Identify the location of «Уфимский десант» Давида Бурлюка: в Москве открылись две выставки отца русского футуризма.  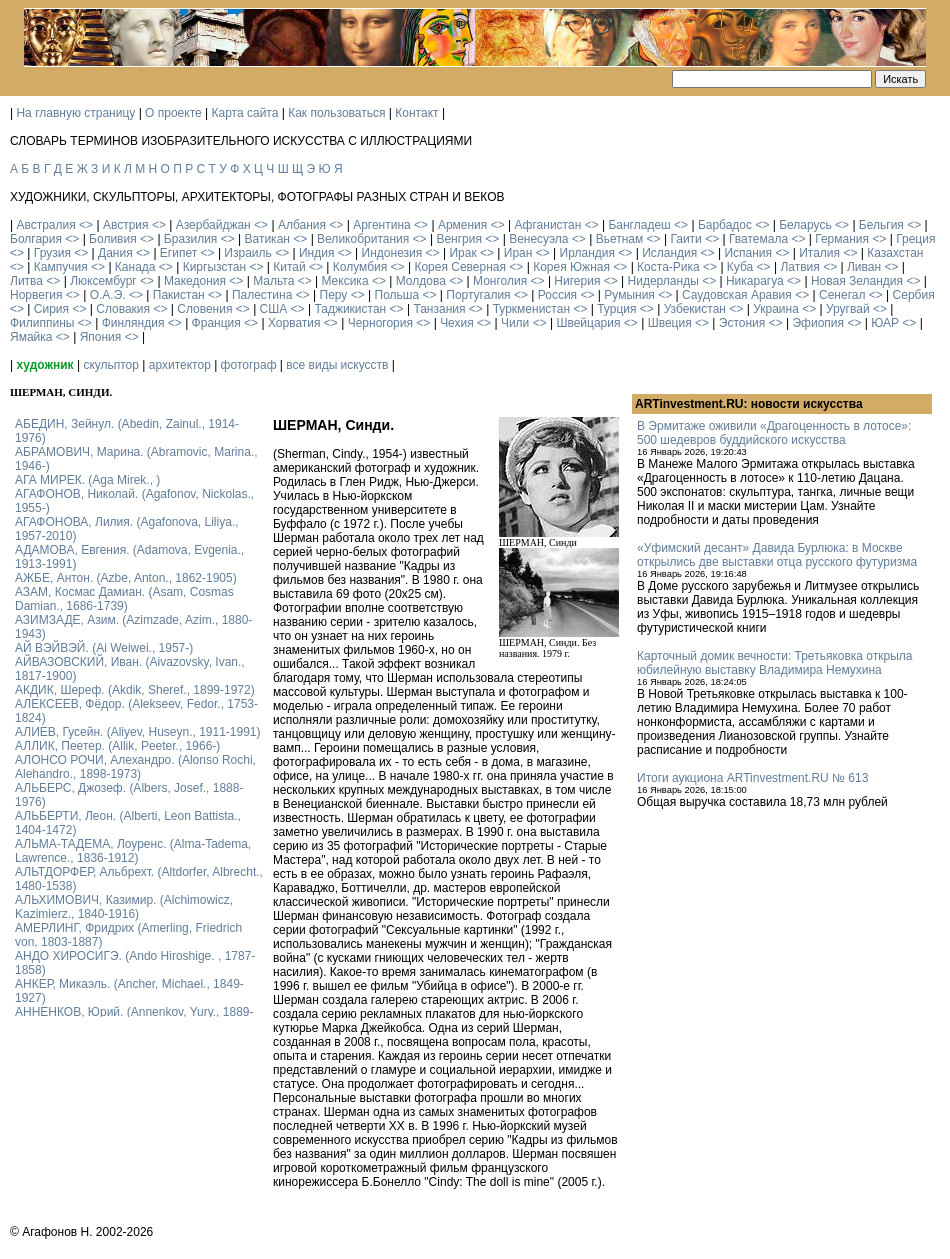
(777, 555).